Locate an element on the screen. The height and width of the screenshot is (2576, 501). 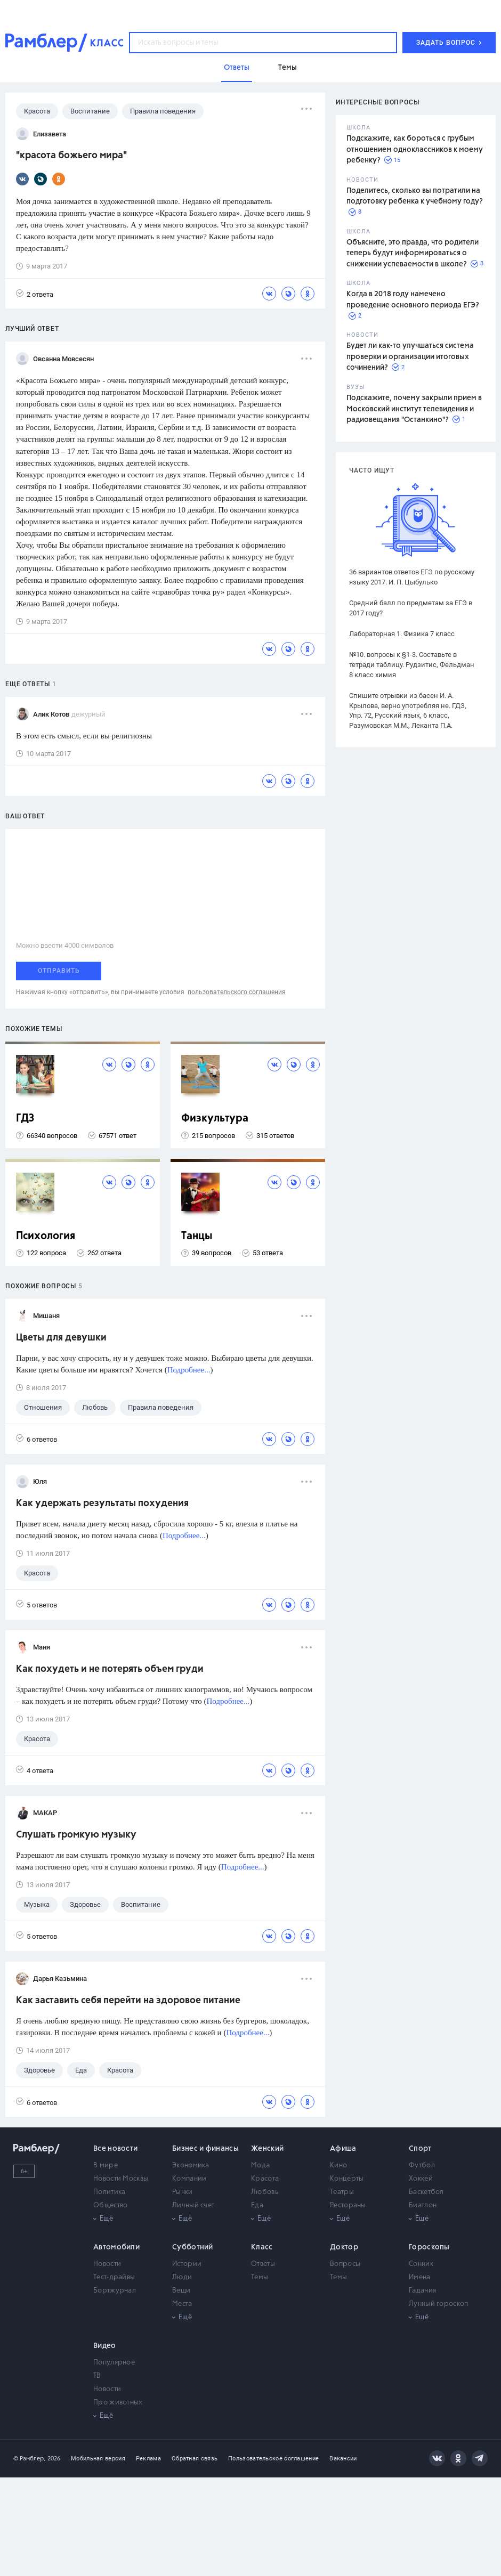
Мода is located at coordinates (260, 2165).